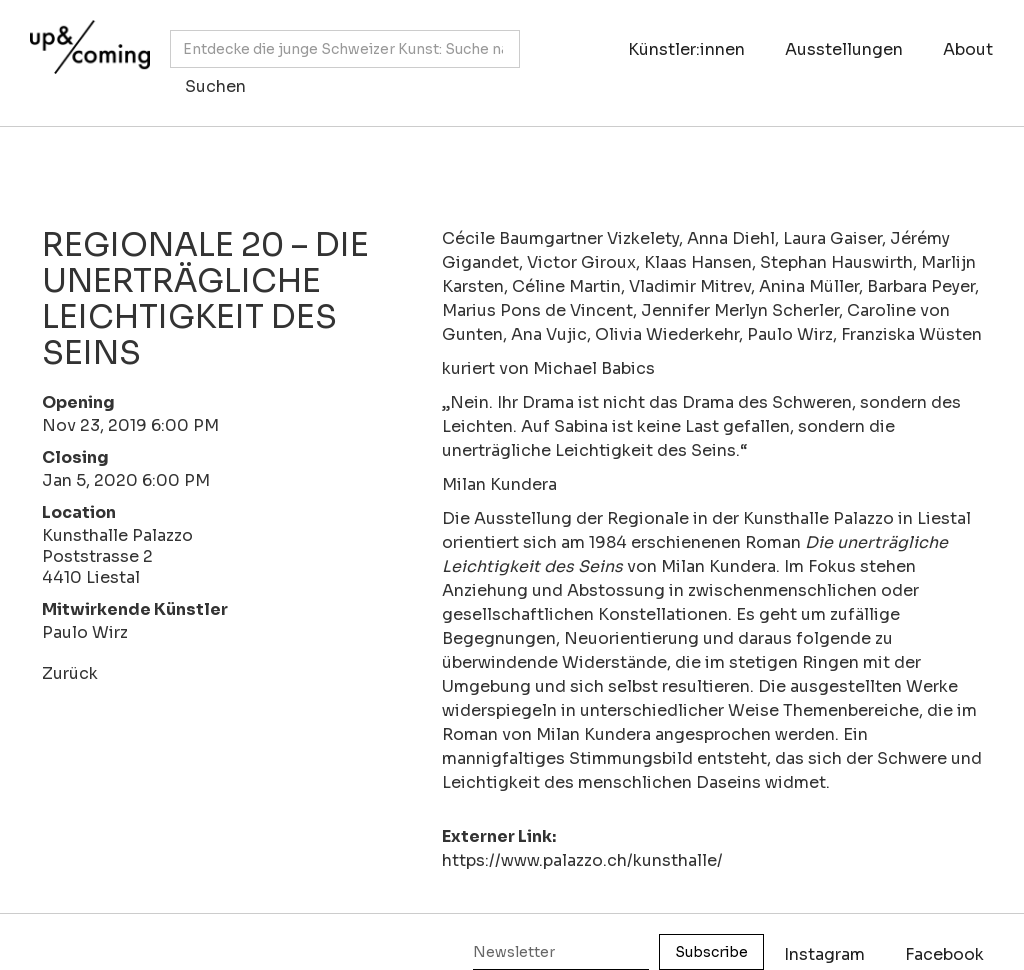 The width and height of the screenshot is (1024, 970). I want to click on Paulo Wirz, so click(85, 632).